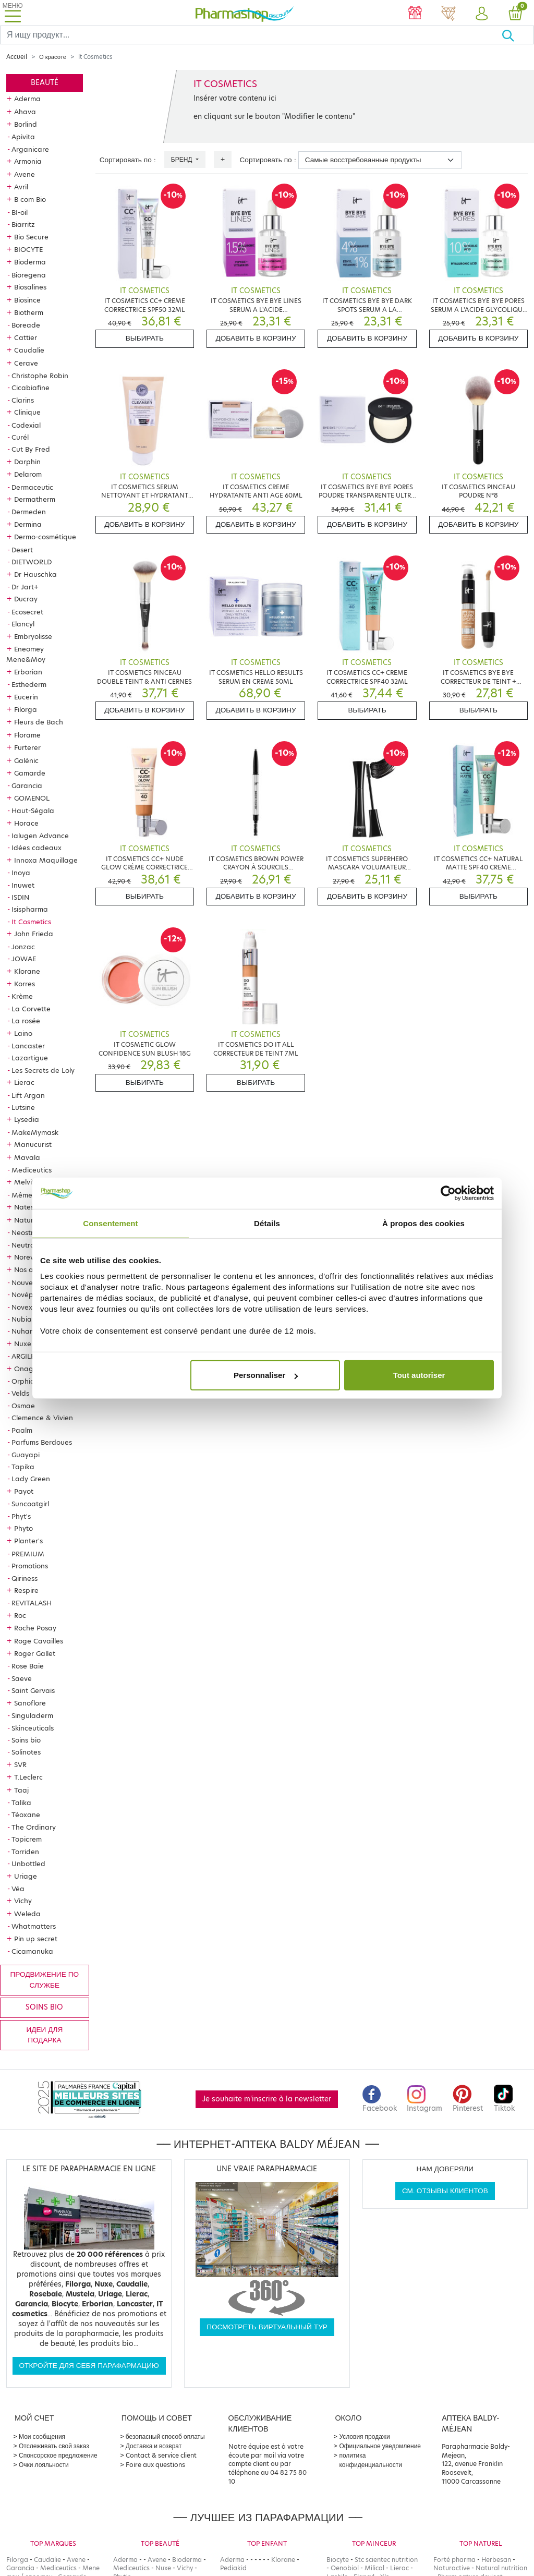 The image size is (534, 2576). What do you see at coordinates (27, 735) in the screenshot?
I see `Florame` at bounding box center [27, 735].